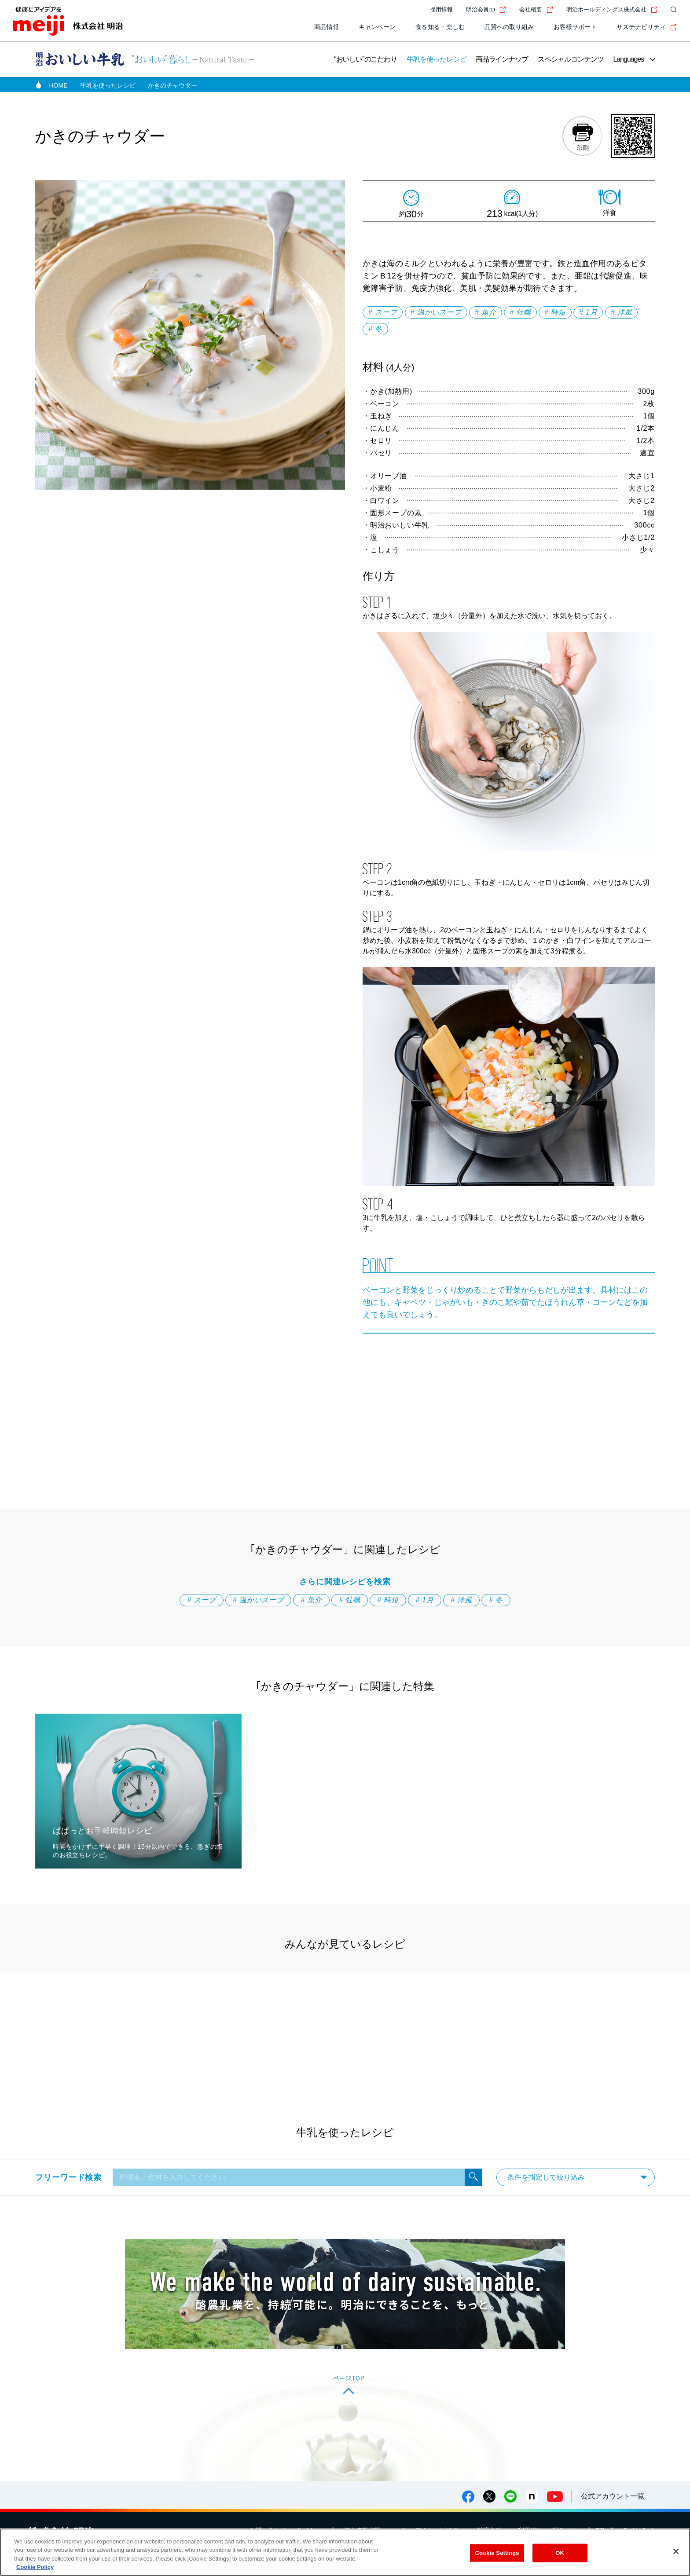 The width and height of the screenshot is (690, 2576). I want to click on 明治ホールディングス株式会社, so click(611, 9).